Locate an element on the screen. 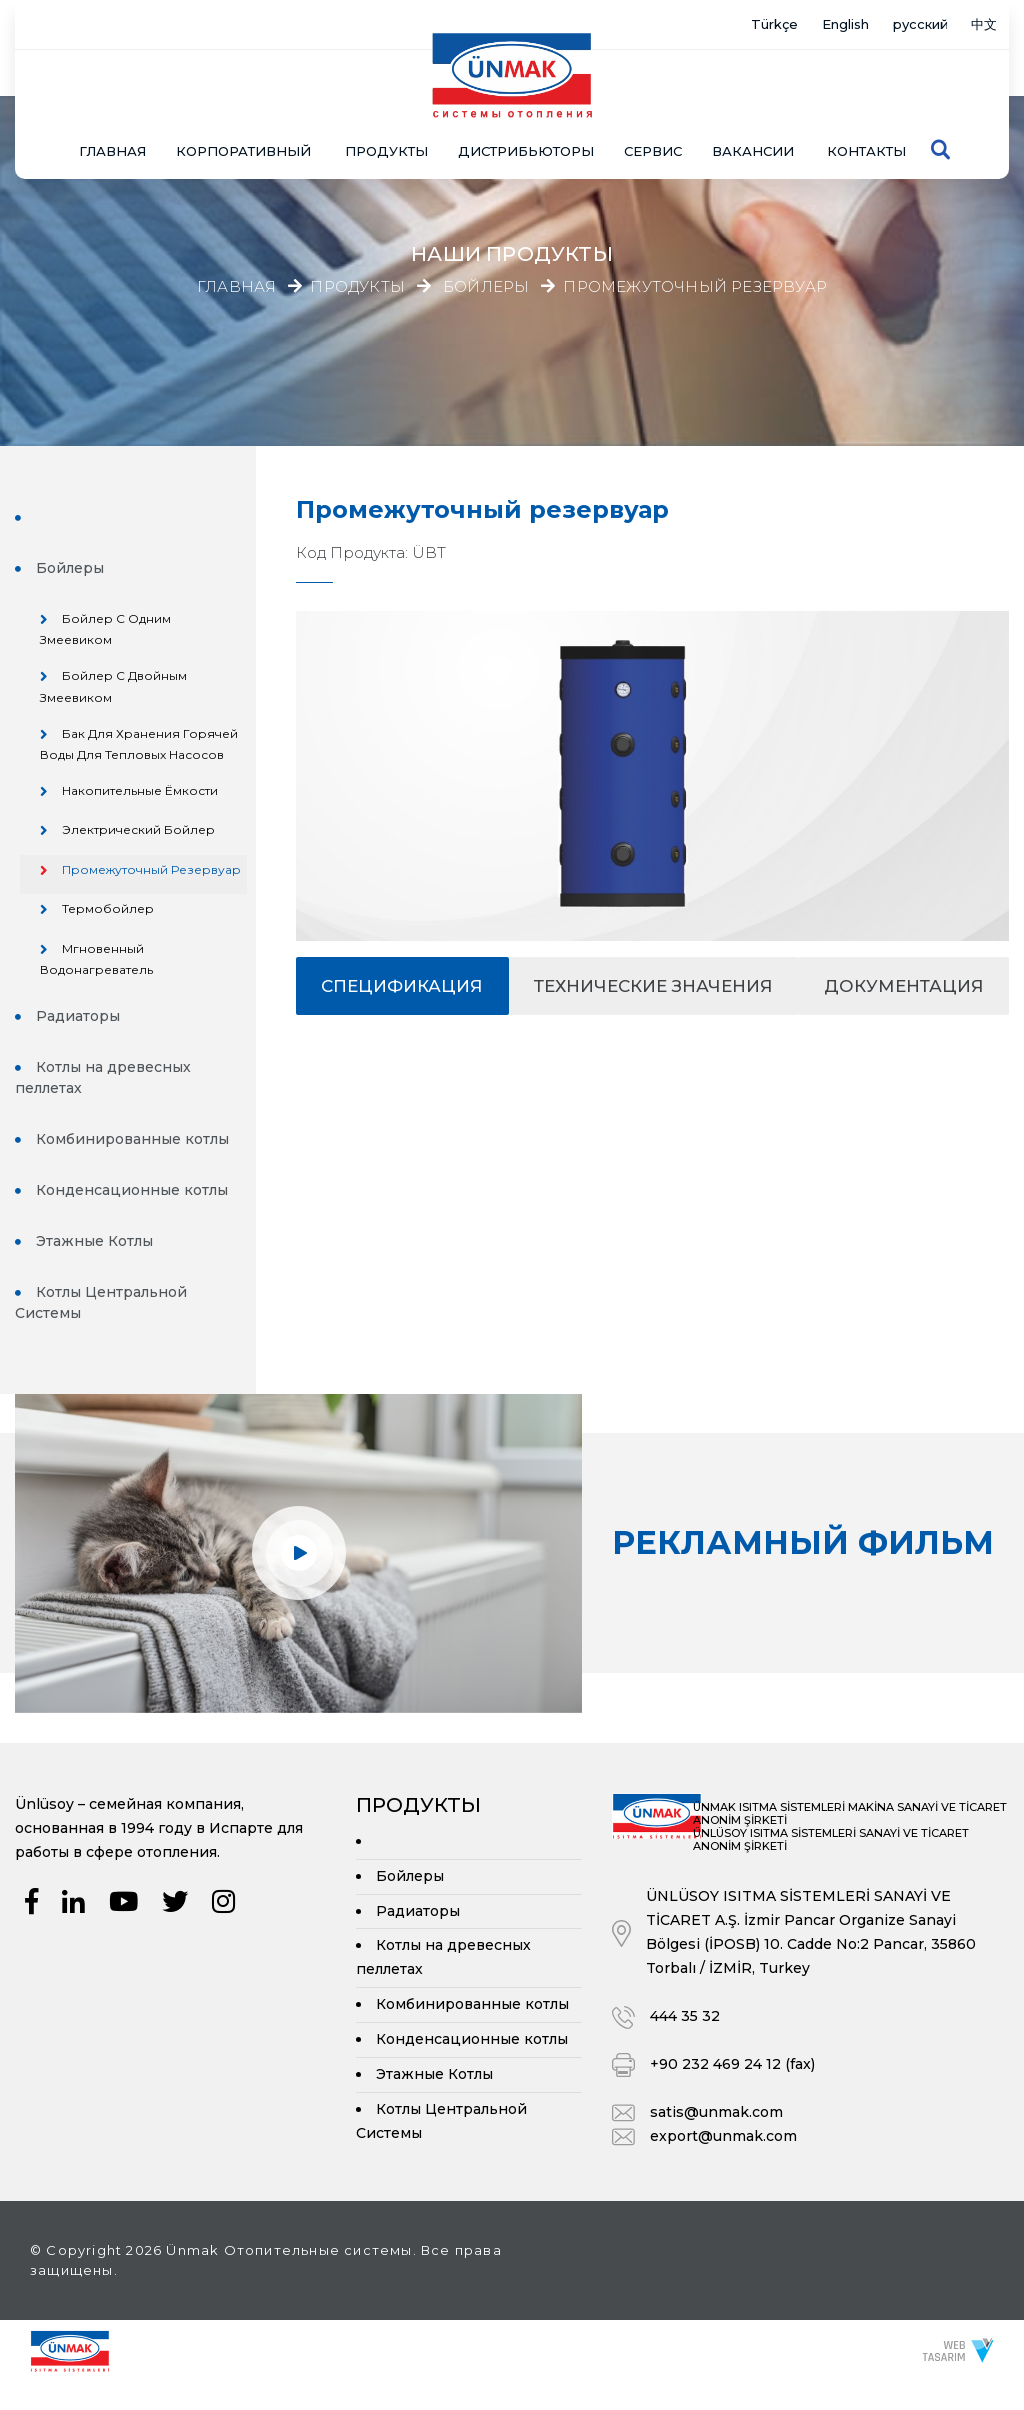  Главная is located at coordinates (112, 112).